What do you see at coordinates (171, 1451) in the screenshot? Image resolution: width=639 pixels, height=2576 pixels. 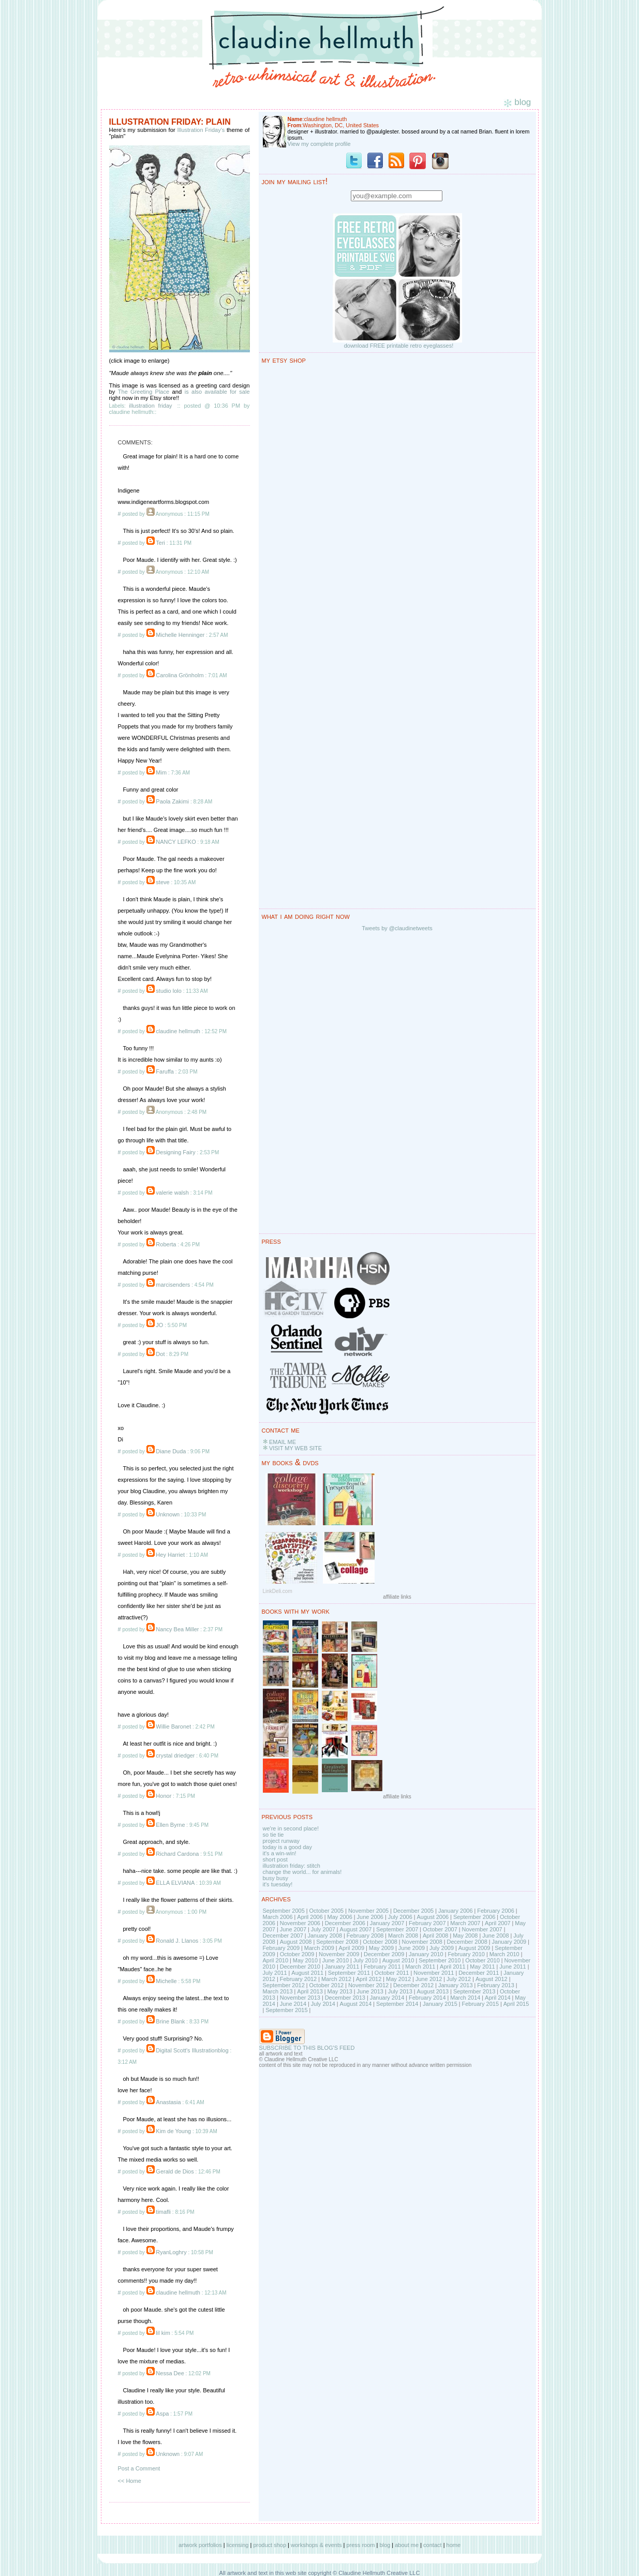 I see `Diane Duda` at bounding box center [171, 1451].